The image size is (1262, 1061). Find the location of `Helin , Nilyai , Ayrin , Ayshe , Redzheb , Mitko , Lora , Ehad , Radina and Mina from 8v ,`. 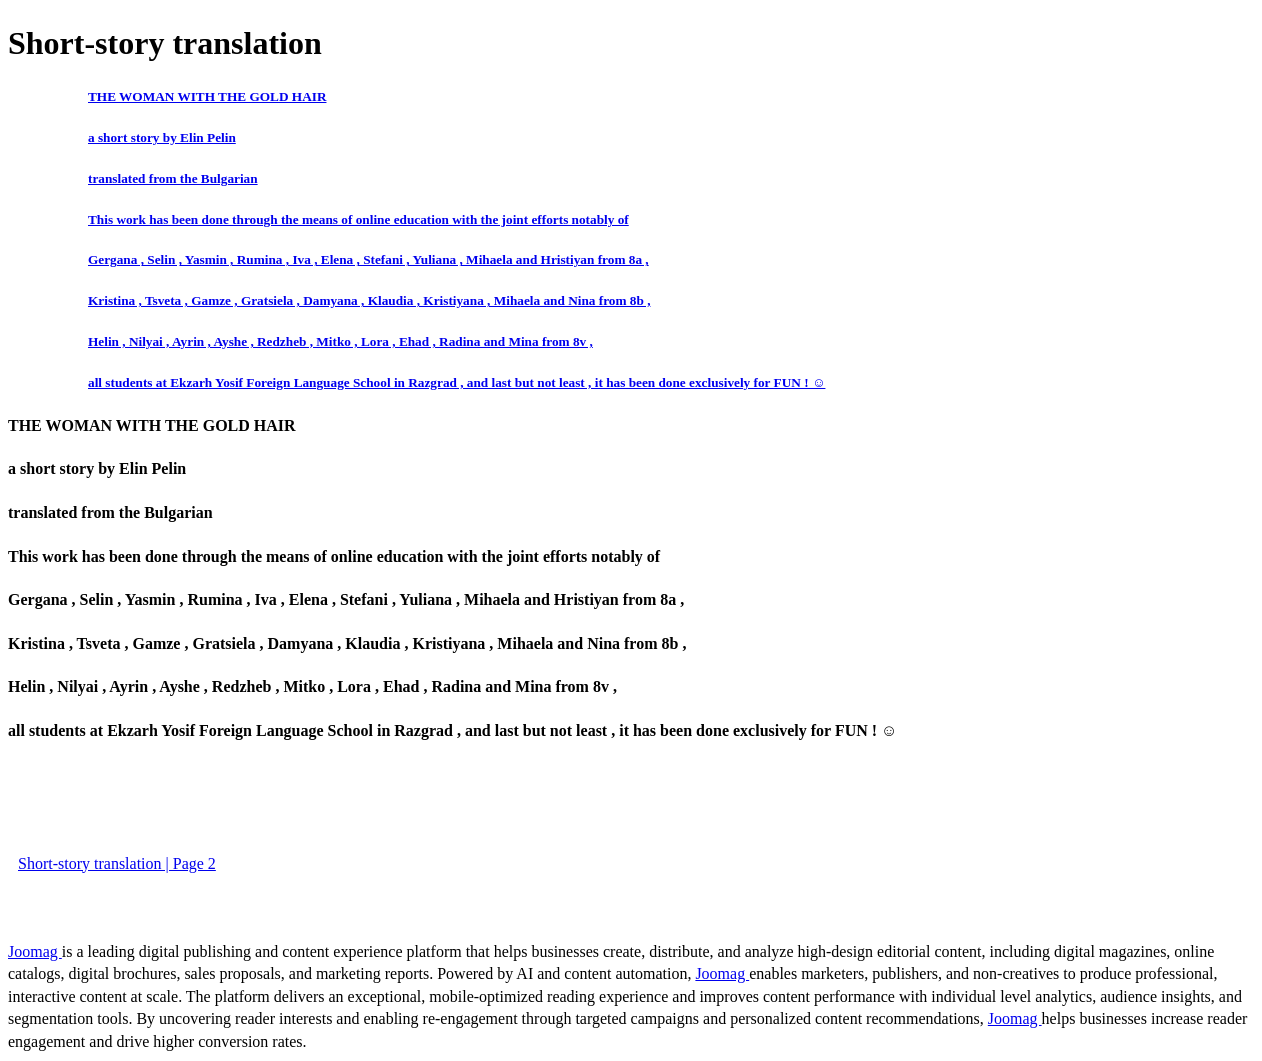

Helin , Nilyai , Ayrin , Ayshe , Redzheb , Mitko , Lora , Ehad , Radina and Mina from 8v , is located at coordinates (340, 341).